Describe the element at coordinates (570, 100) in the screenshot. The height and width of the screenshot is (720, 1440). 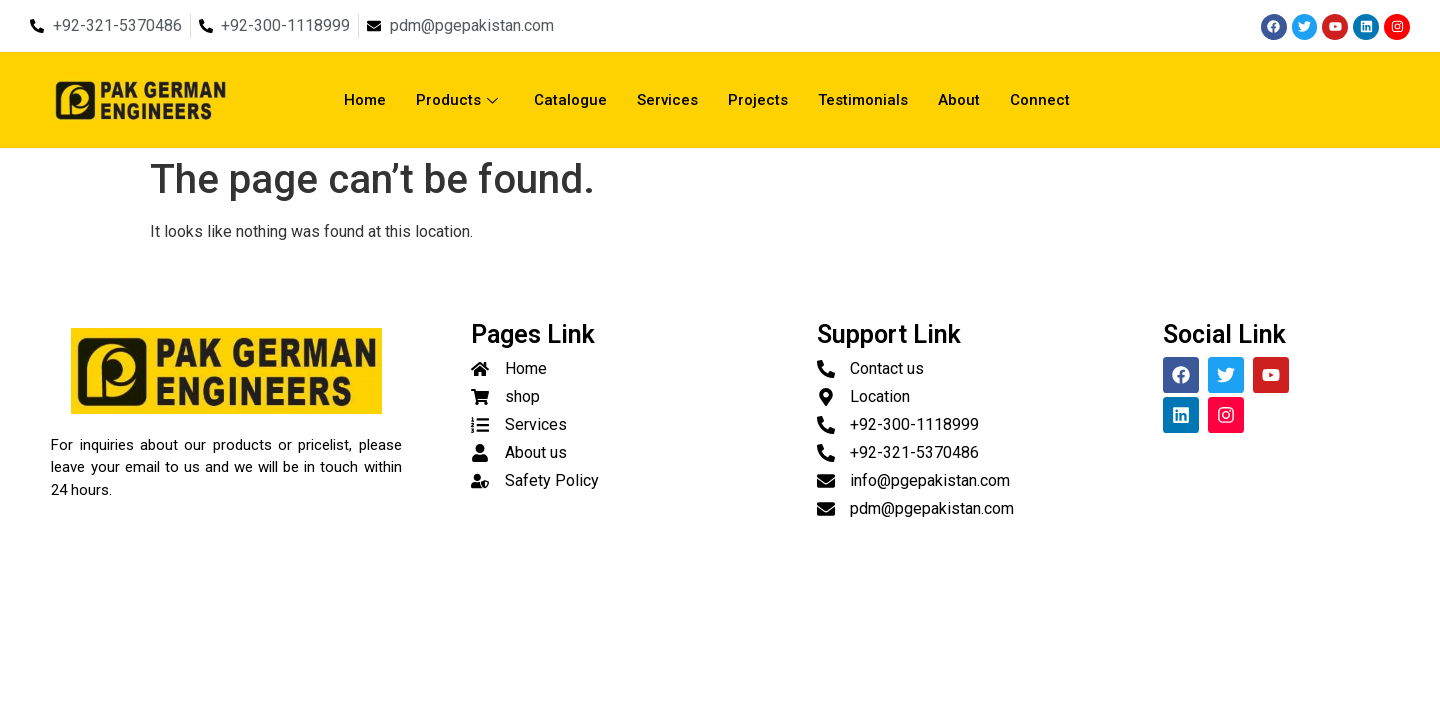
I see `Catalogue` at that location.